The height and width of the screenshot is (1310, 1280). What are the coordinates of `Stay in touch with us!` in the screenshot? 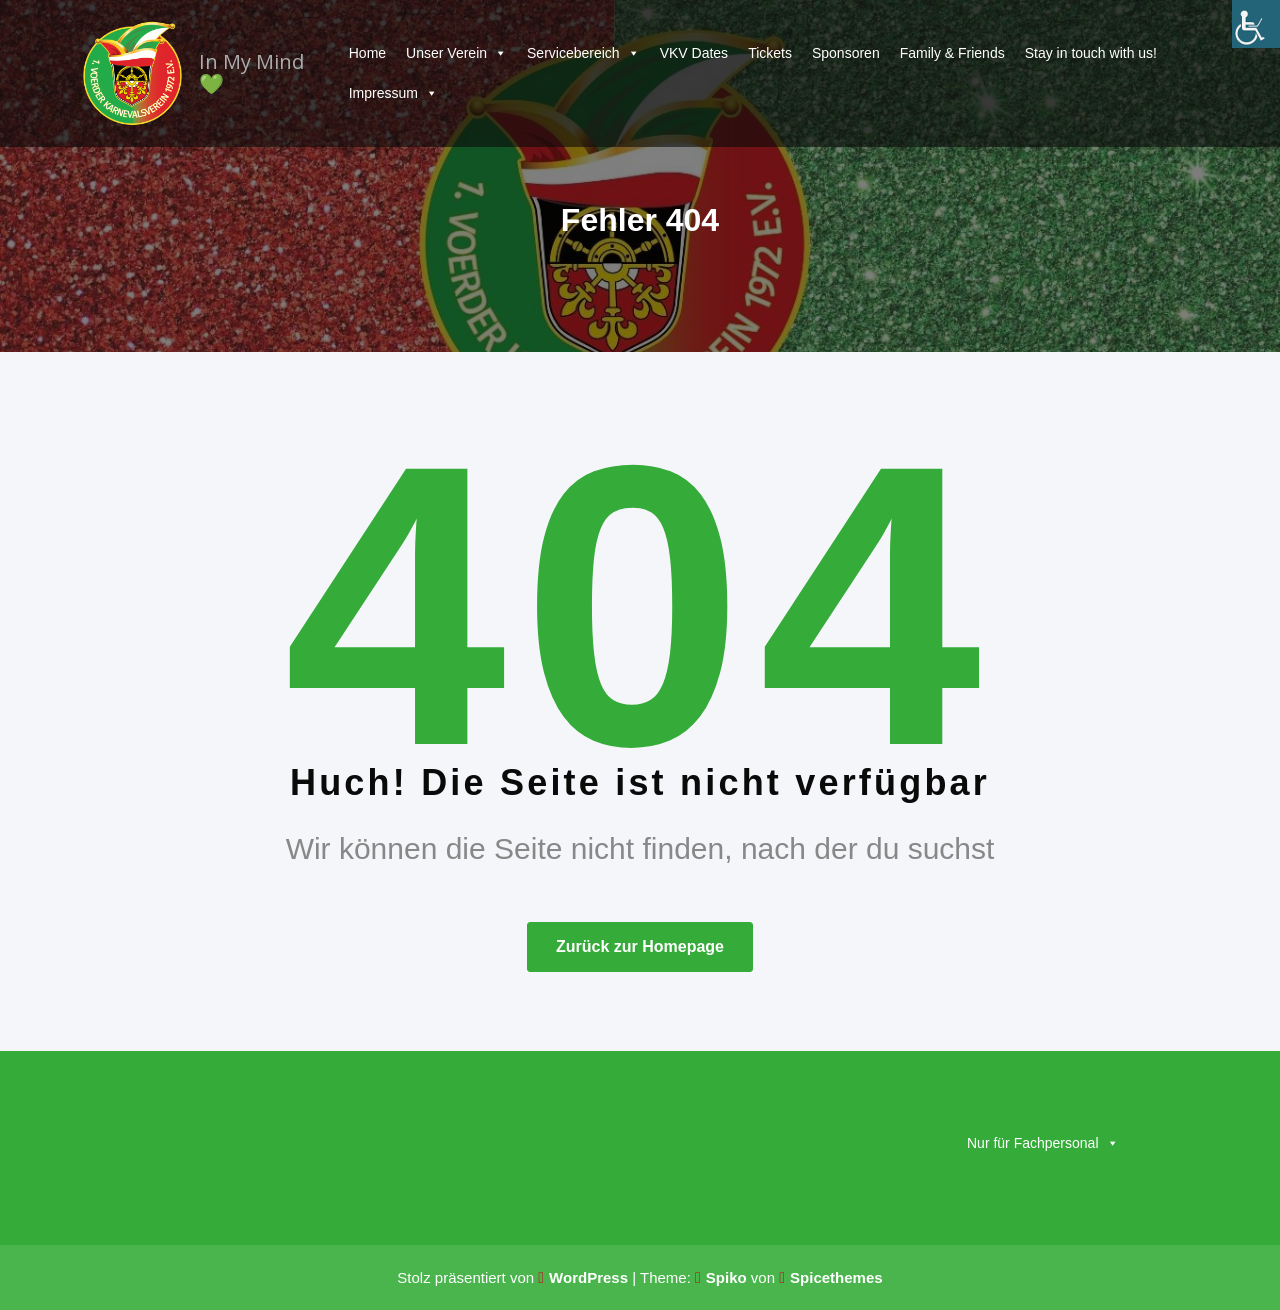 It's located at (1091, 53).